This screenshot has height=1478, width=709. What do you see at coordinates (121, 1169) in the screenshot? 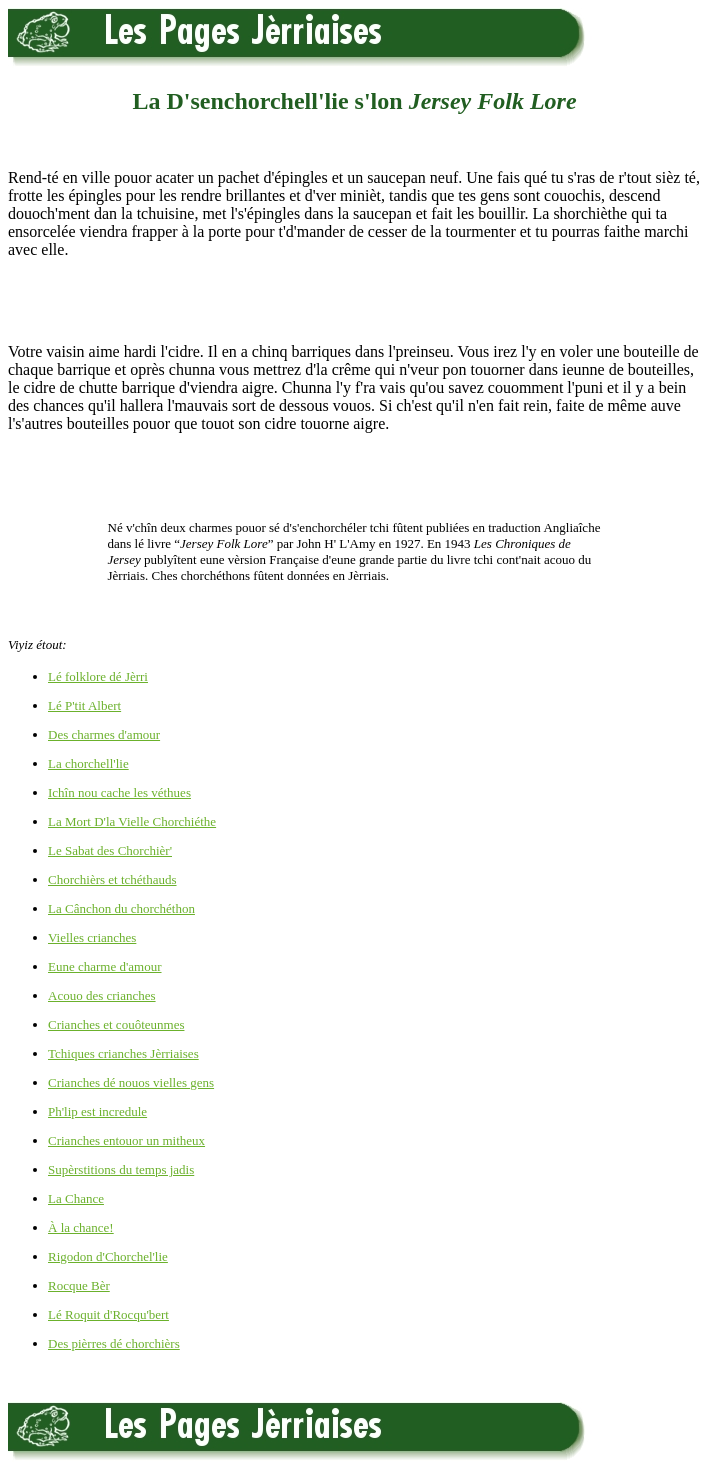
I see `Supèrstitions du temps jadis` at bounding box center [121, 1169].